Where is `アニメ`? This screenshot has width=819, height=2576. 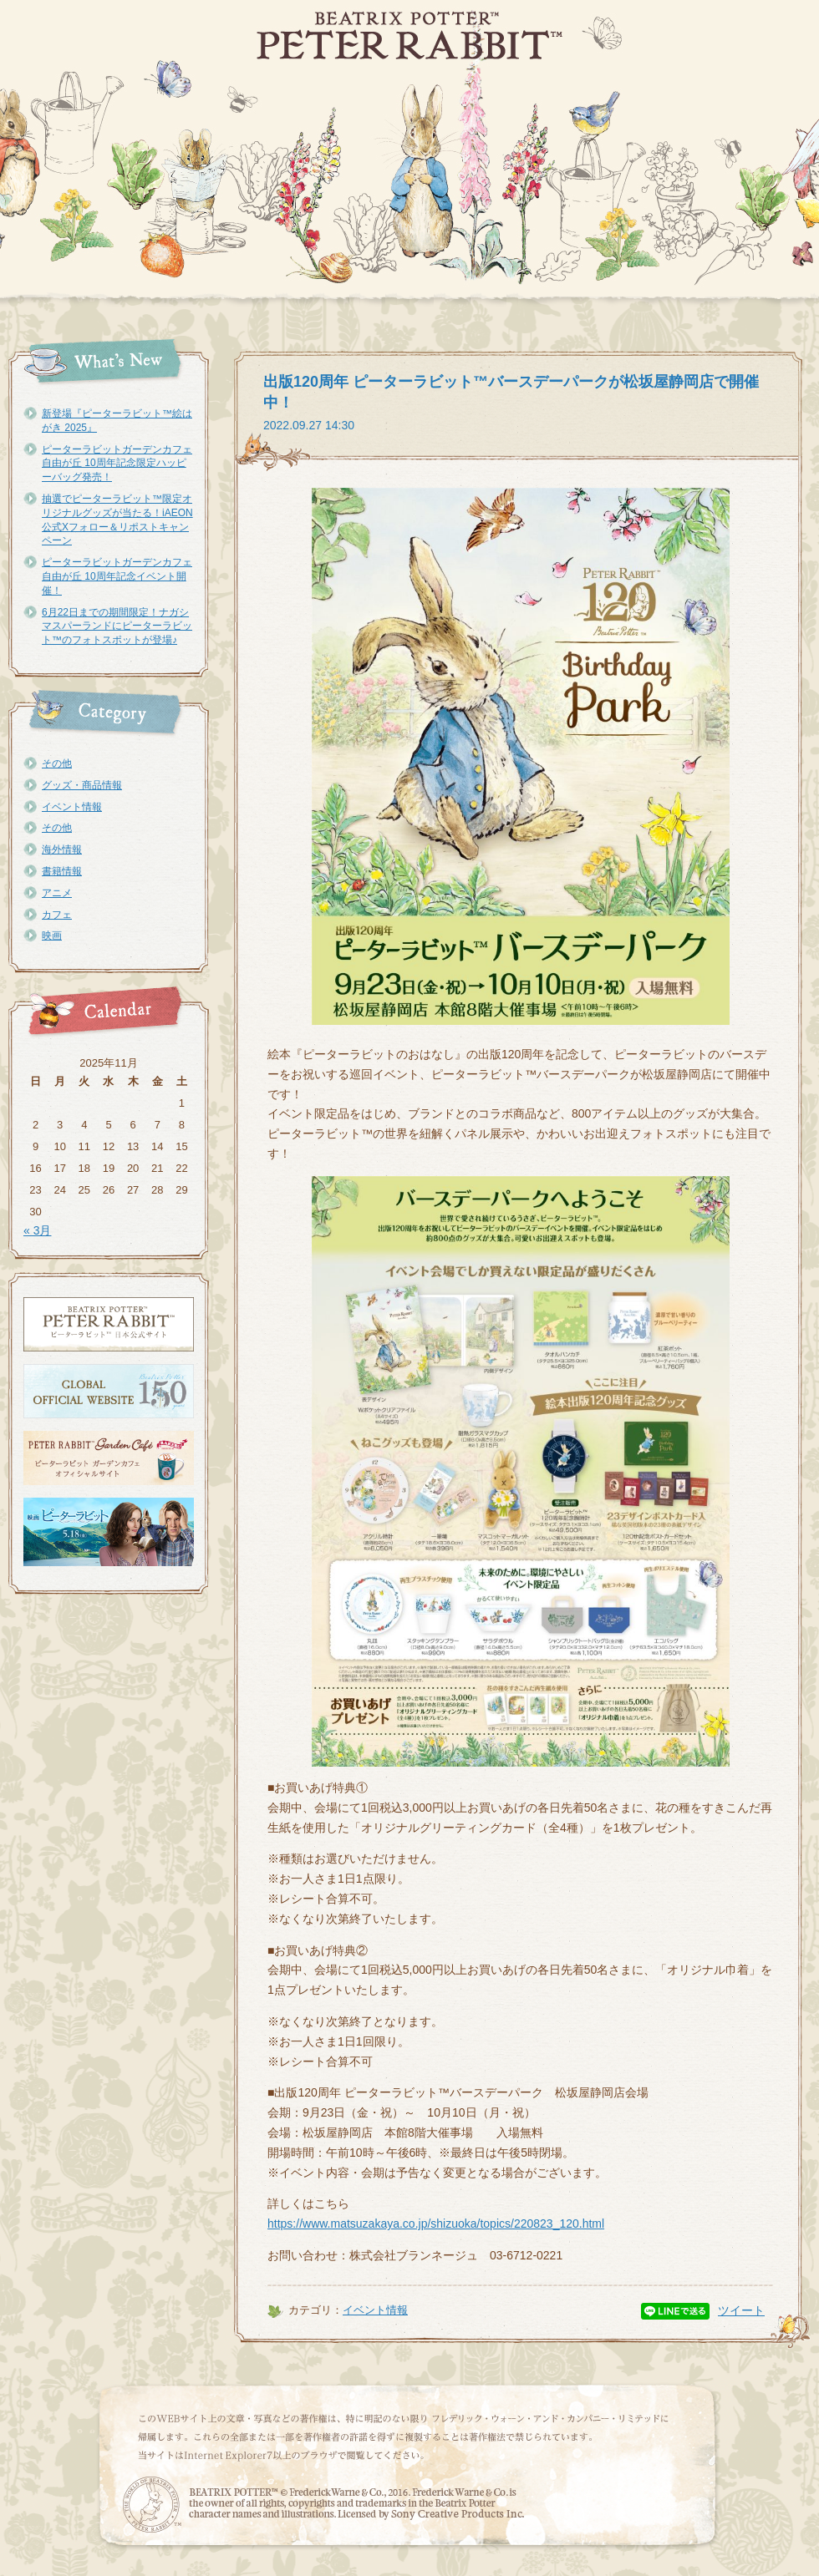
アニメ is located at coordinates (57, 893).